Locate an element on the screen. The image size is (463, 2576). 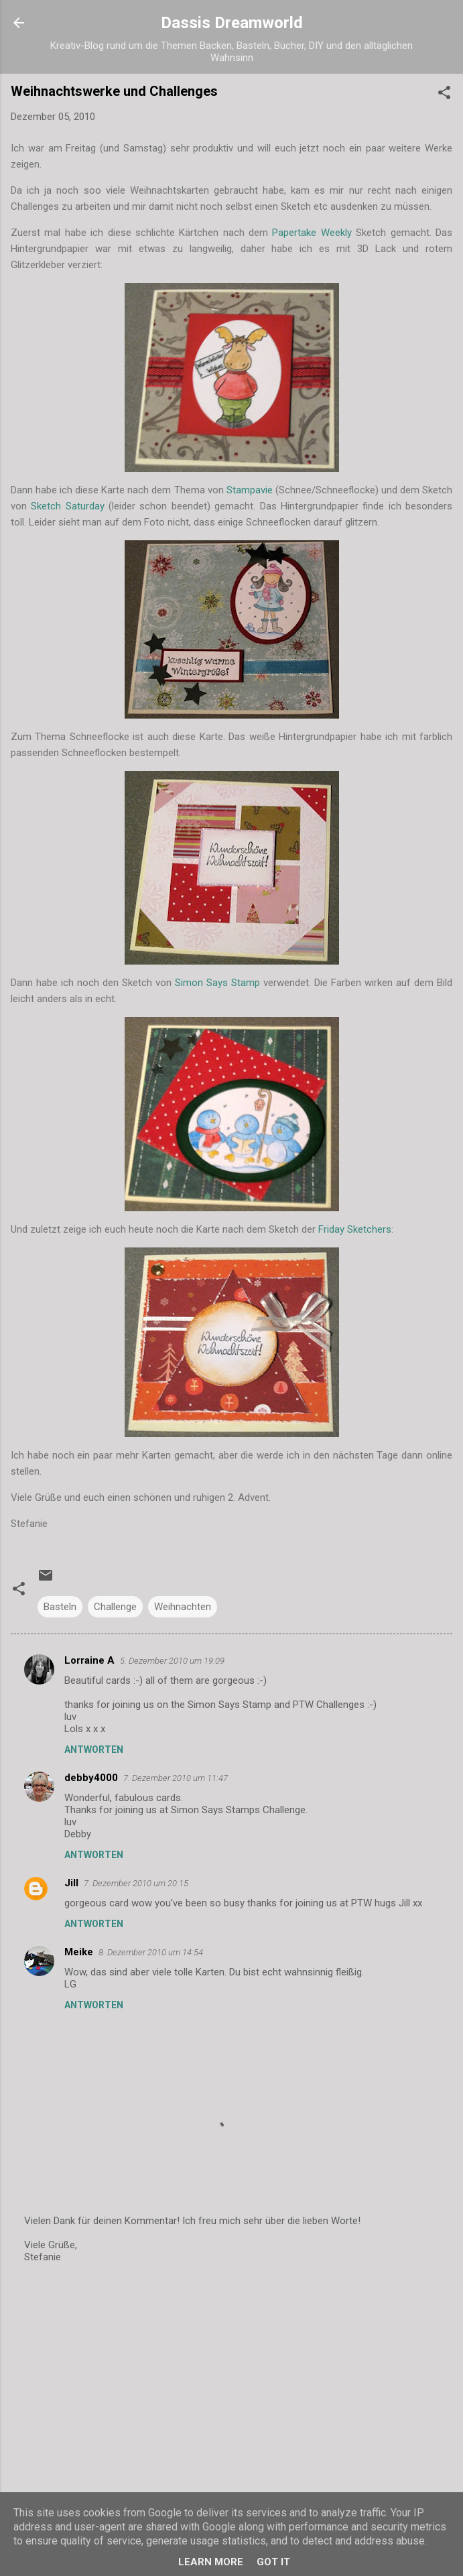
Learn More is located at coordinates (210, 2562).